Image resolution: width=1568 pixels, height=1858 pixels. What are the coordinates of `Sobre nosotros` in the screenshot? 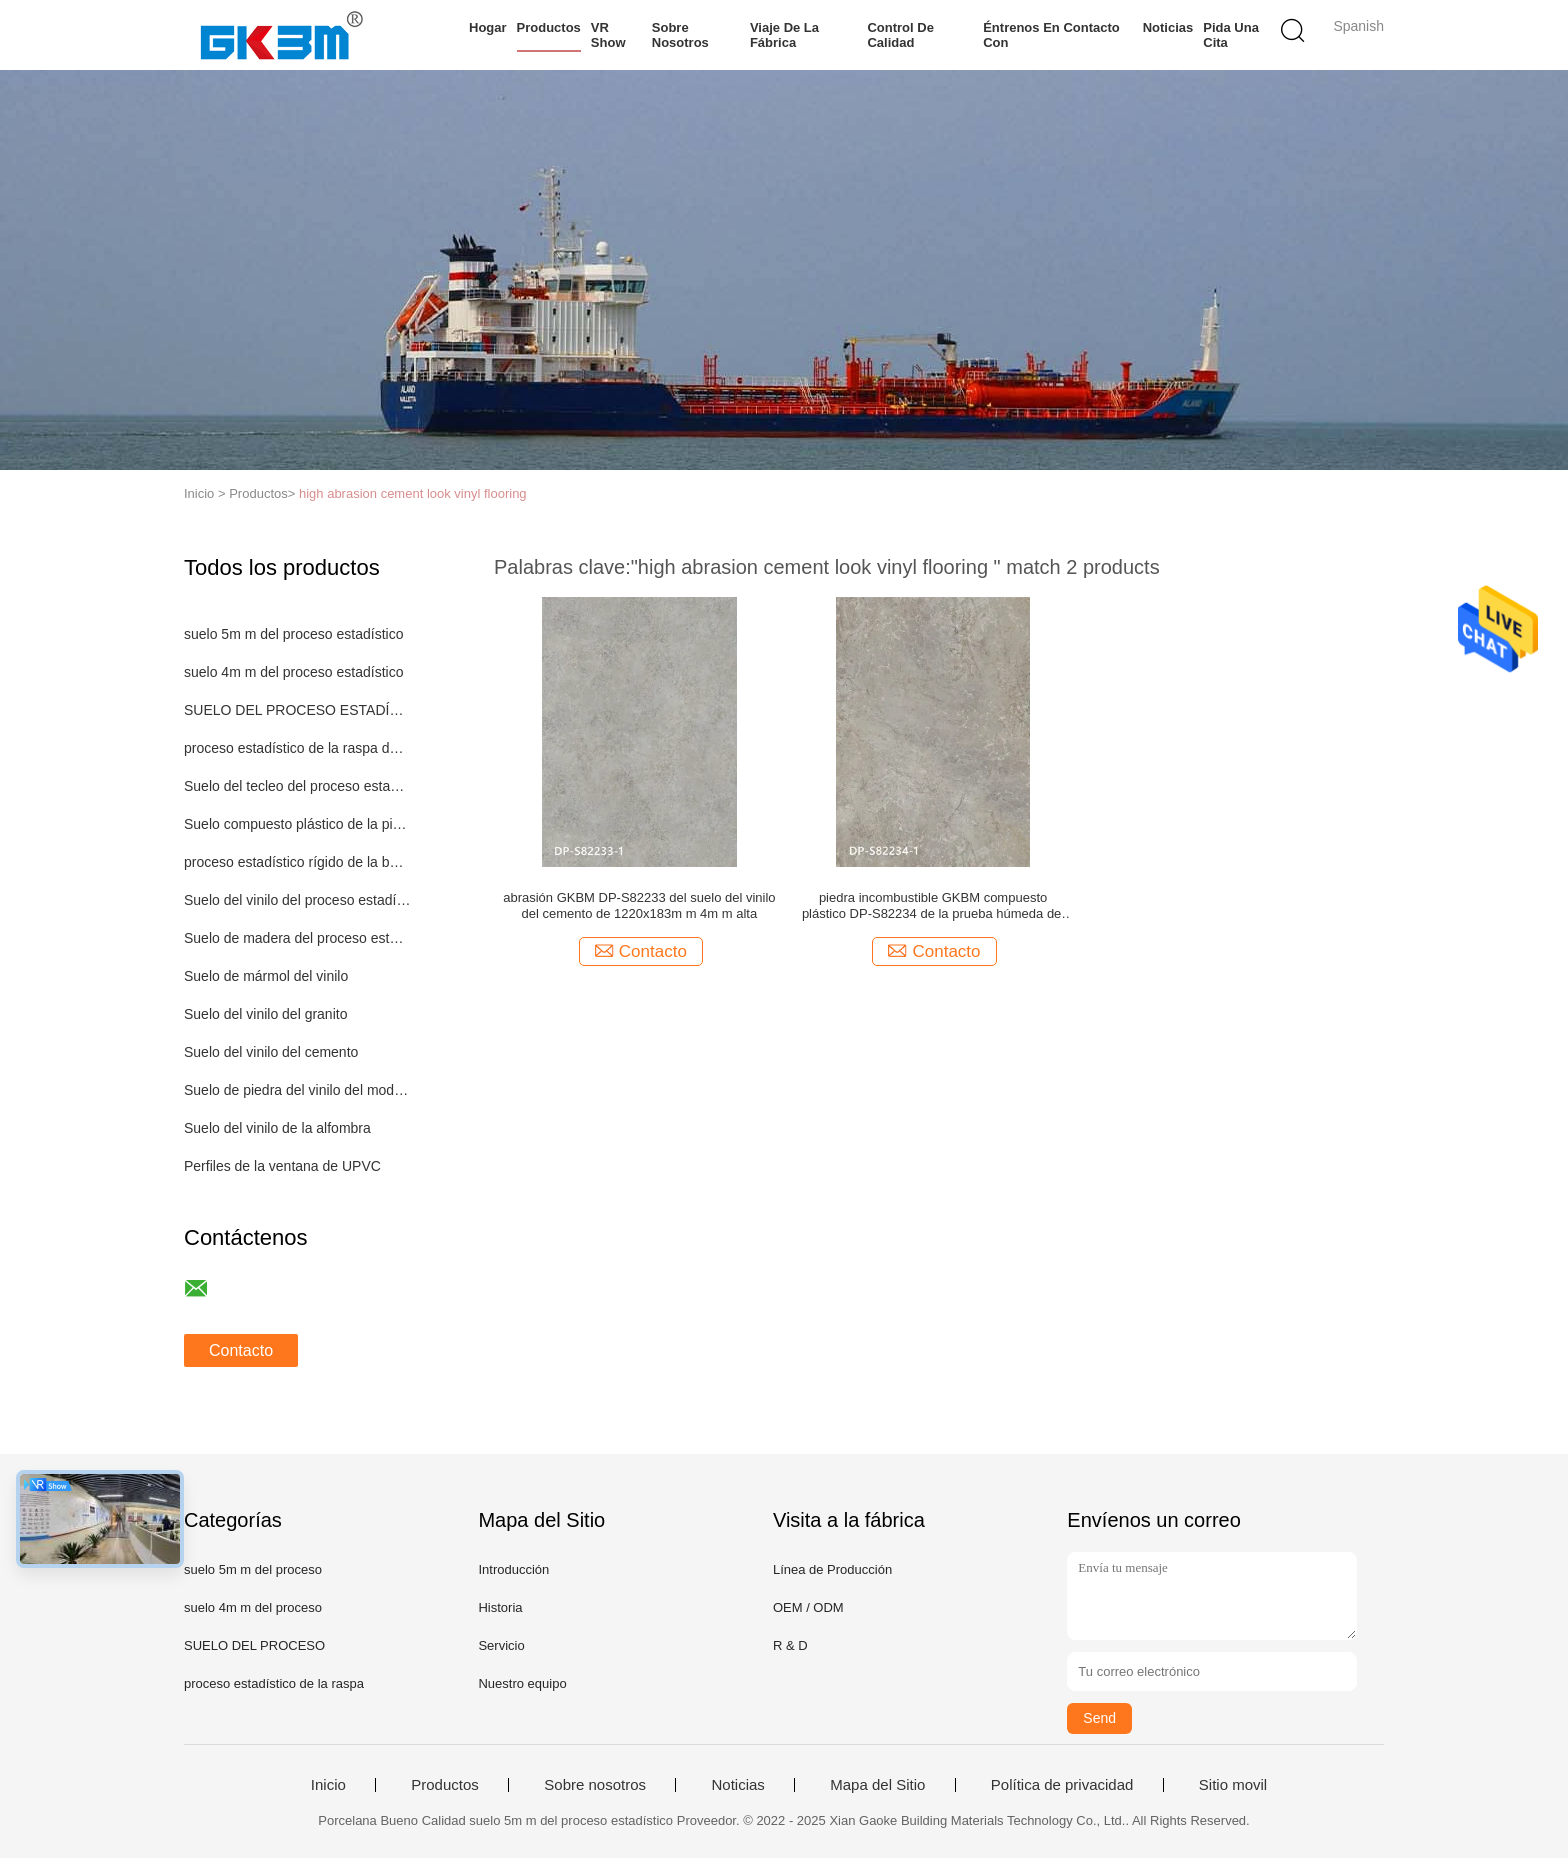 It's located at (680, 35).